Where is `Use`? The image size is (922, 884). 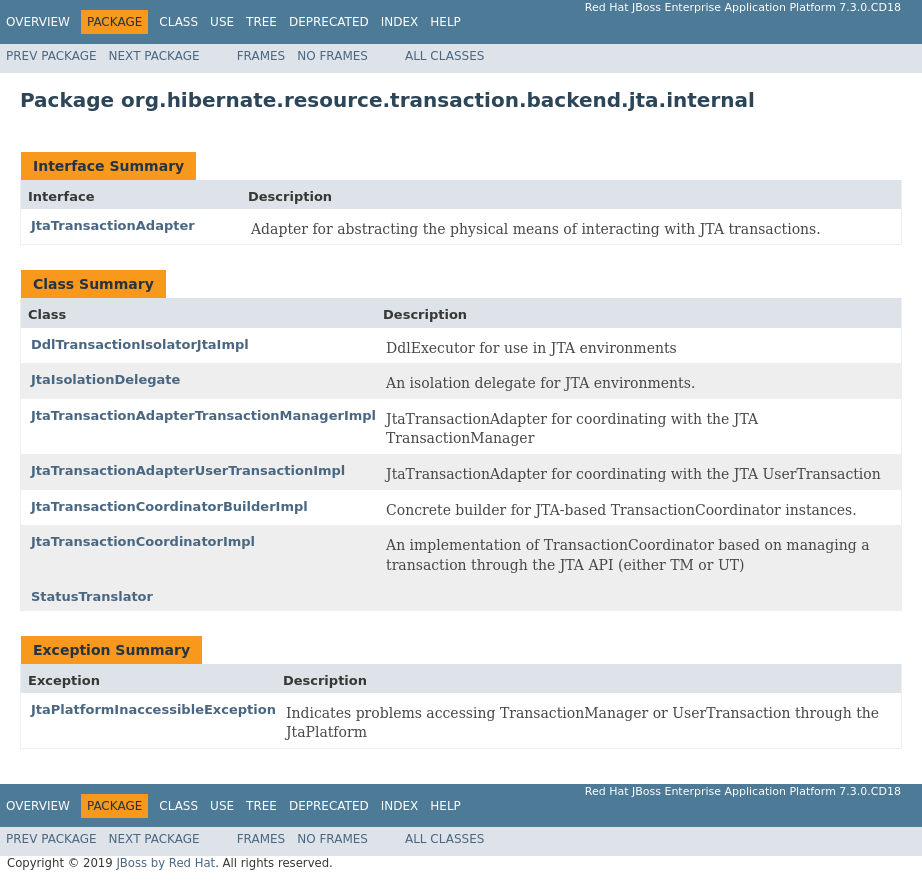
Use is located at coordinates (222, 22).